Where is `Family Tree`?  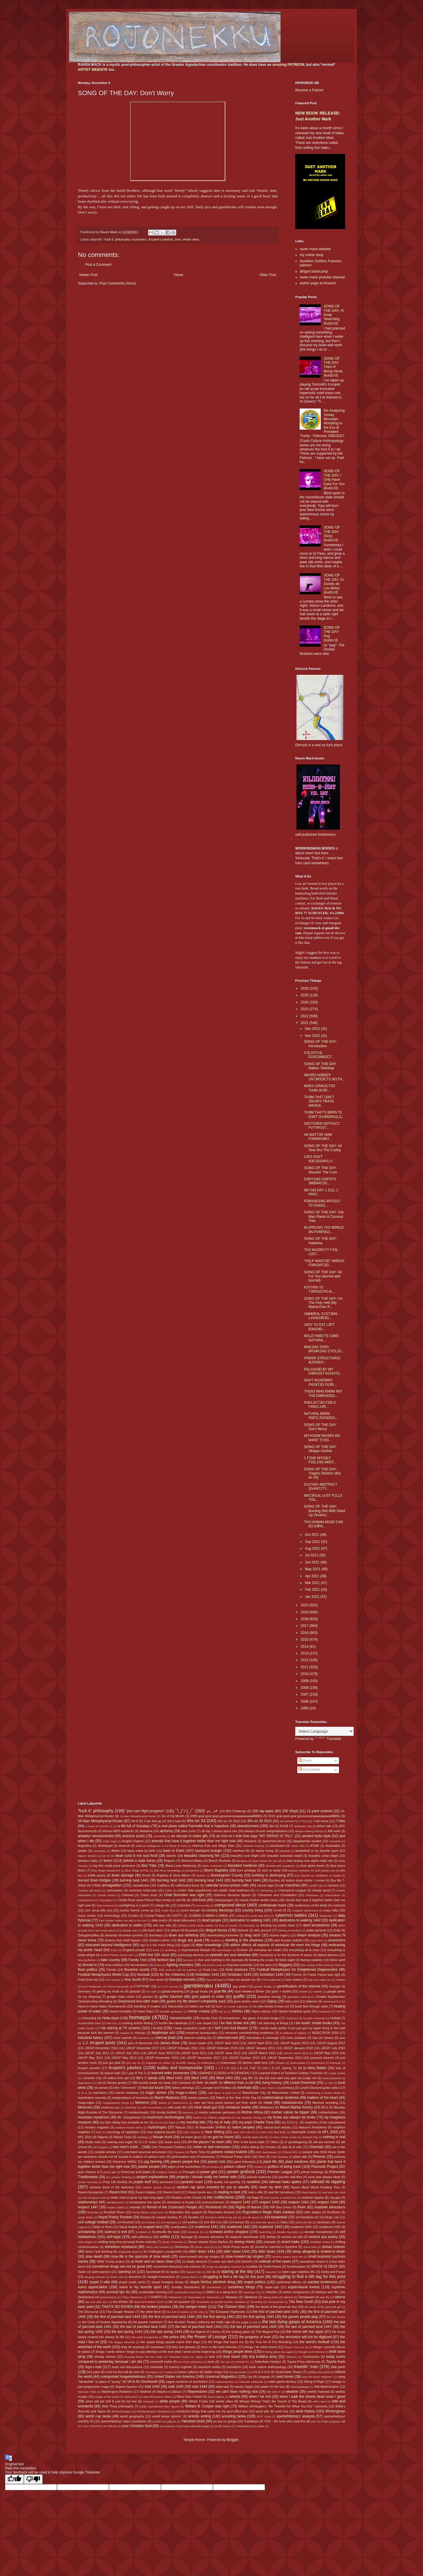
Family Tree is located at coordinates (137, 1960).